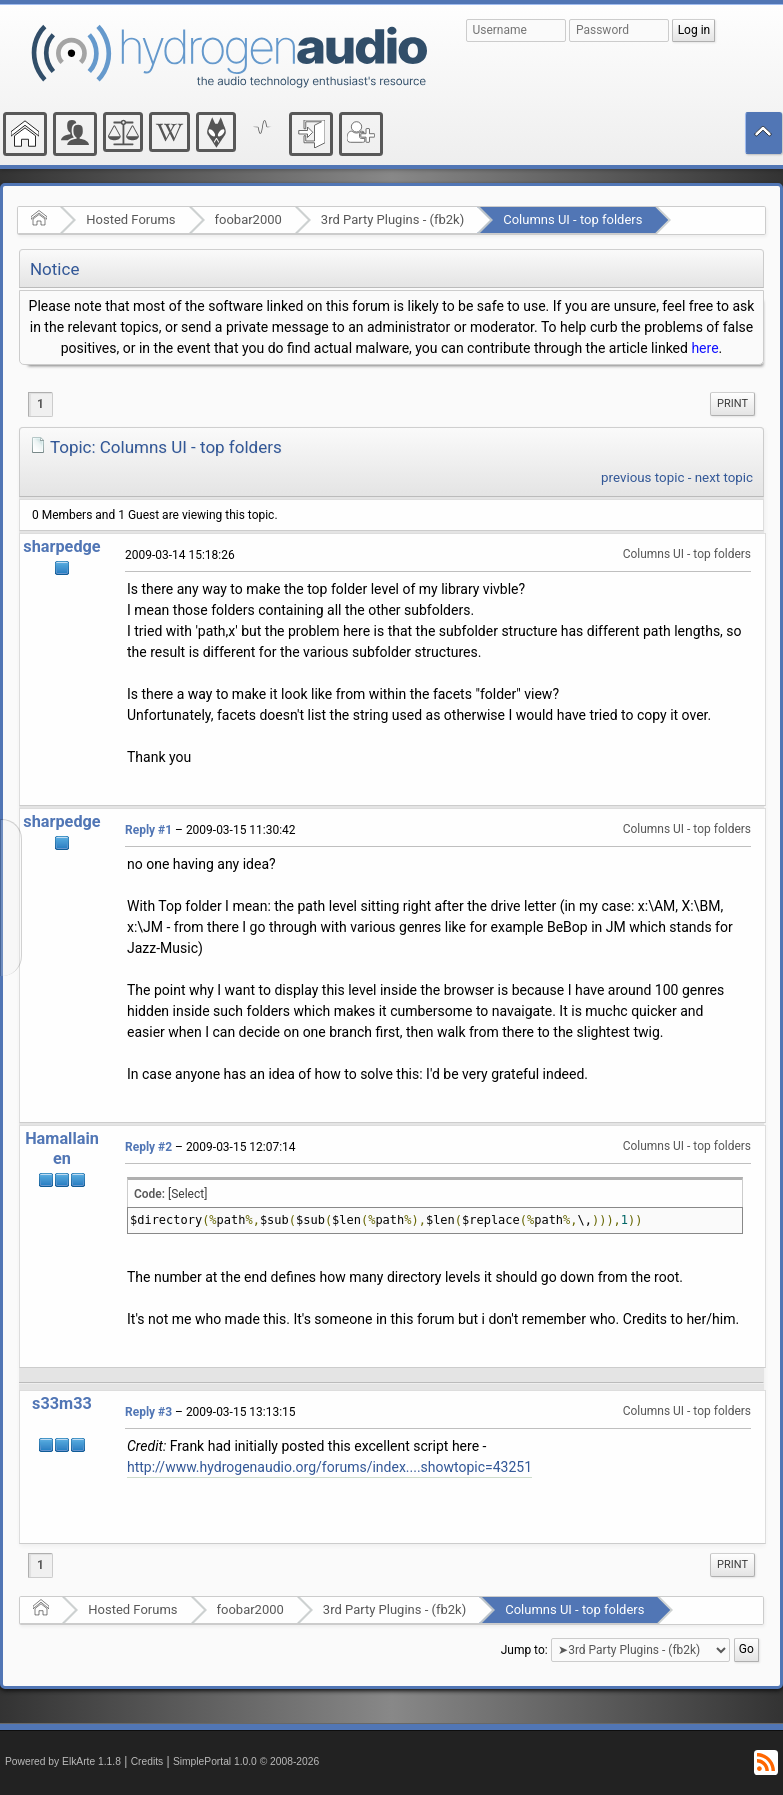 Image resolution: width=783 pixels, height=1795 pixels. Describe the element at coordinates (148, 830) in the screenshot. I see `Reply #1` at that location.